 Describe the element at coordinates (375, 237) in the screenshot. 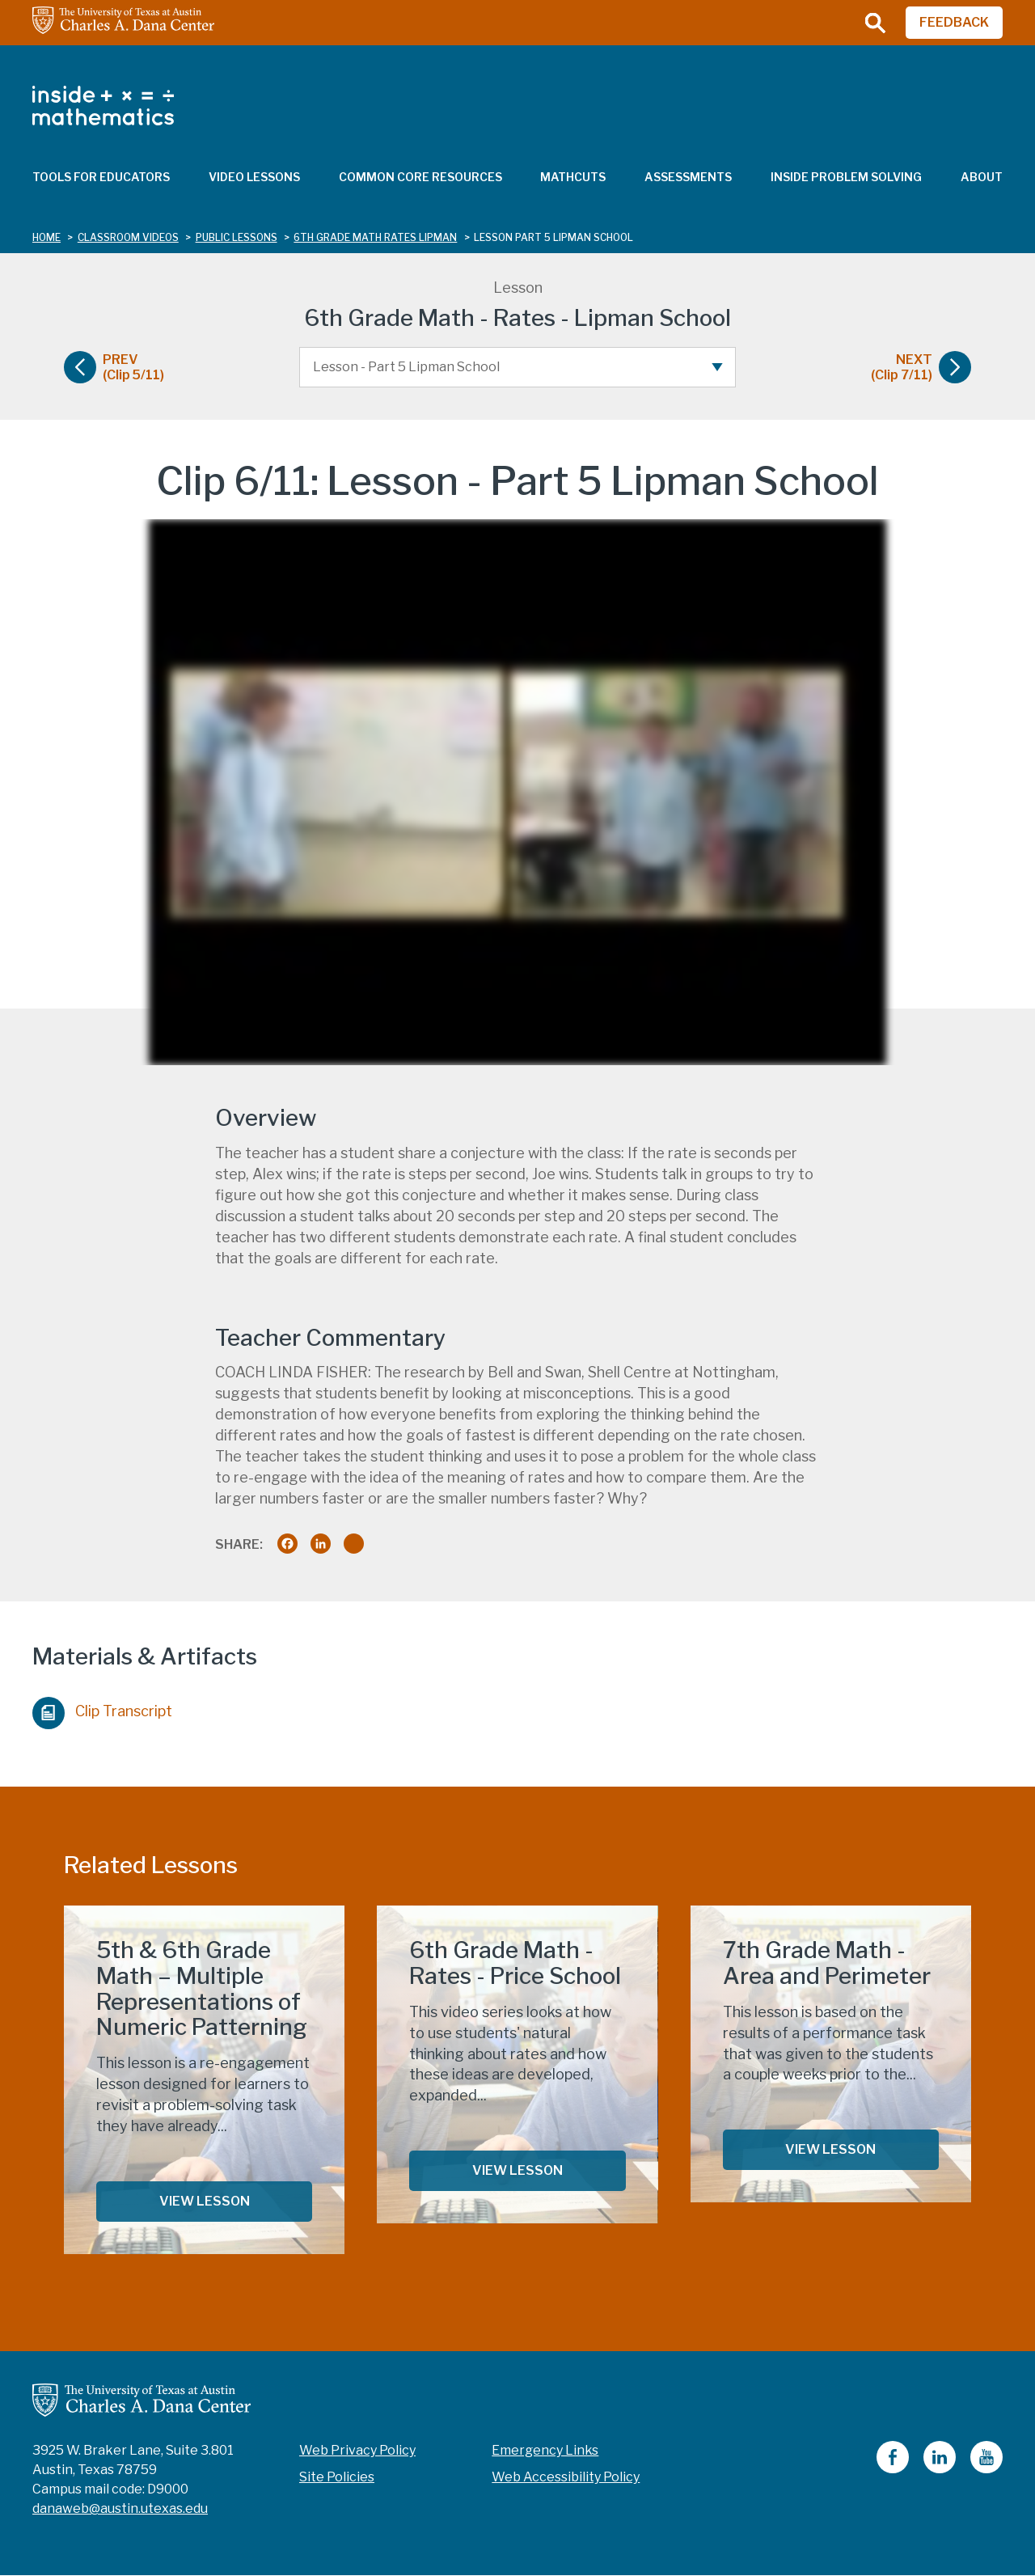

I see `6th grade math rates lipman` at that location.